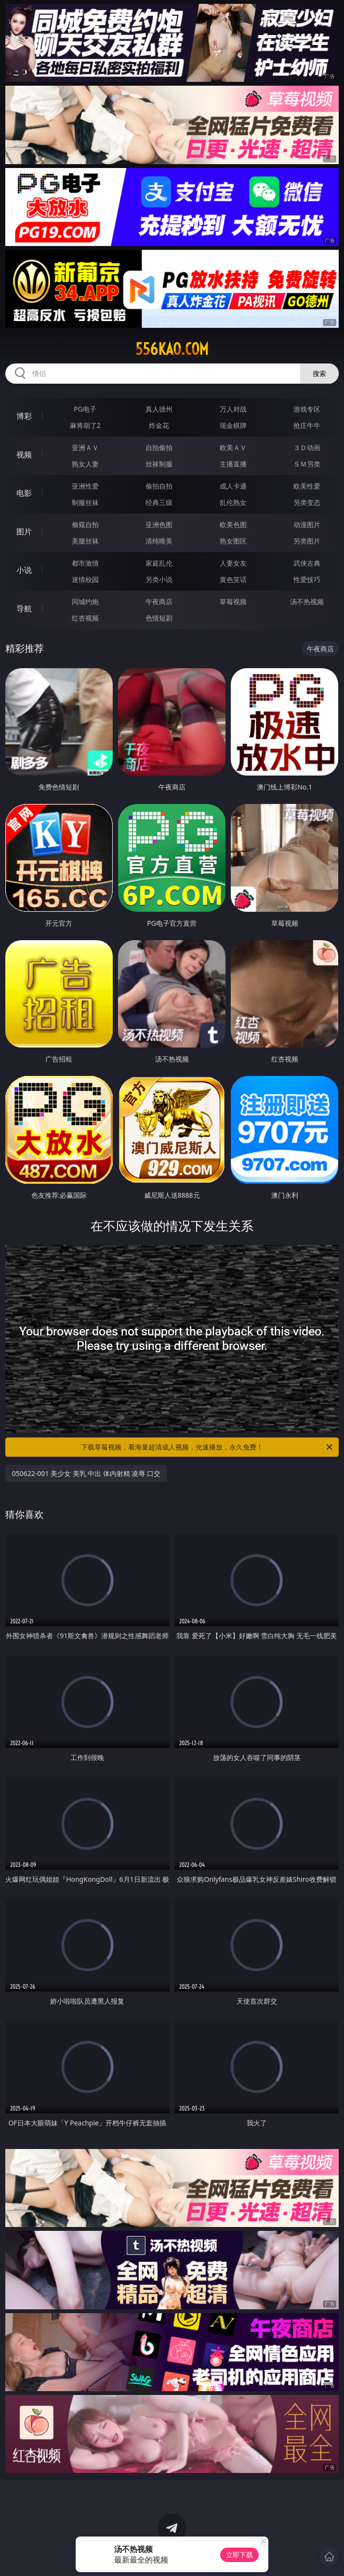 The width and height of the screenshot is (344, 2576). What do you see at coordinates (85, 524) in the screenshot?
I see `偷窥自拍` at bounding box center [85, 524].